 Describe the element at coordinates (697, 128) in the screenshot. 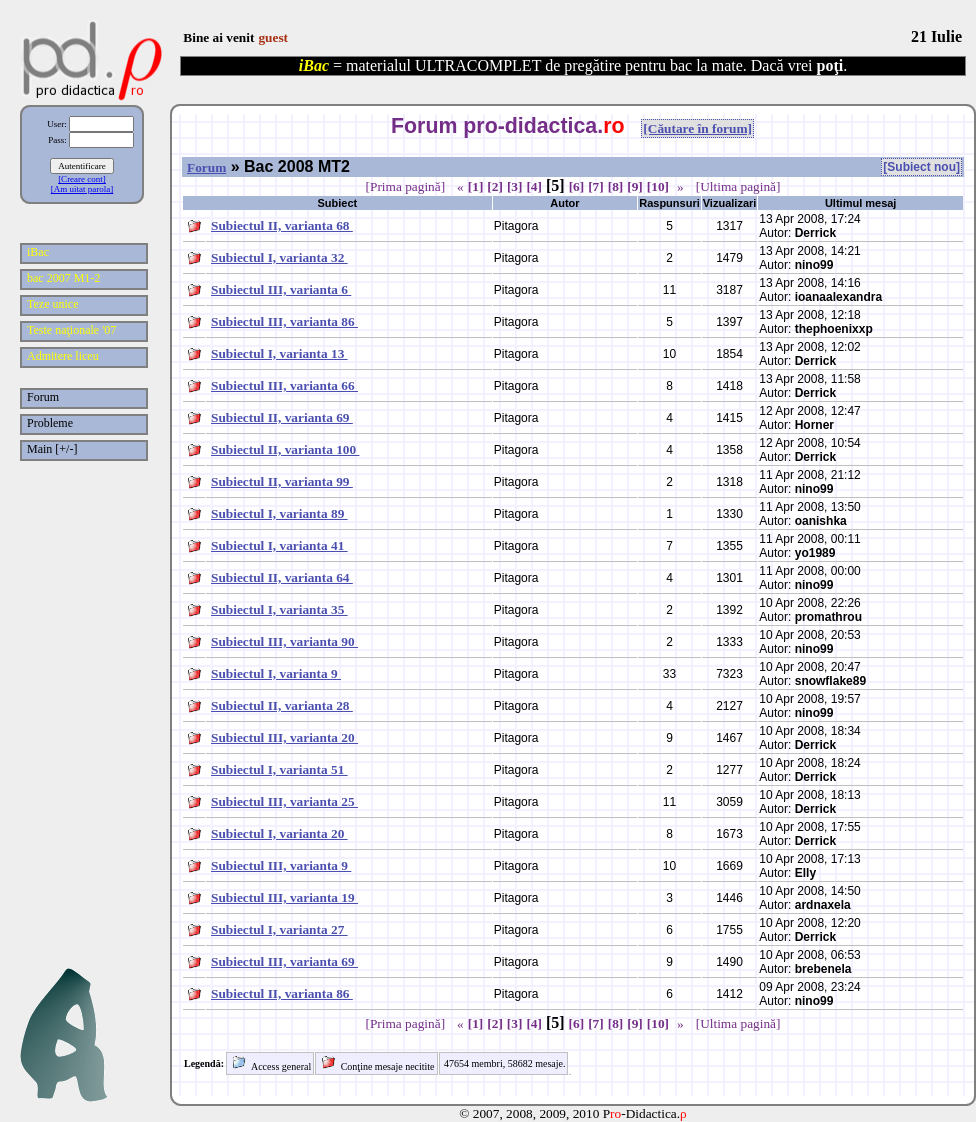

I see `[Căutare în forum]` at that location.